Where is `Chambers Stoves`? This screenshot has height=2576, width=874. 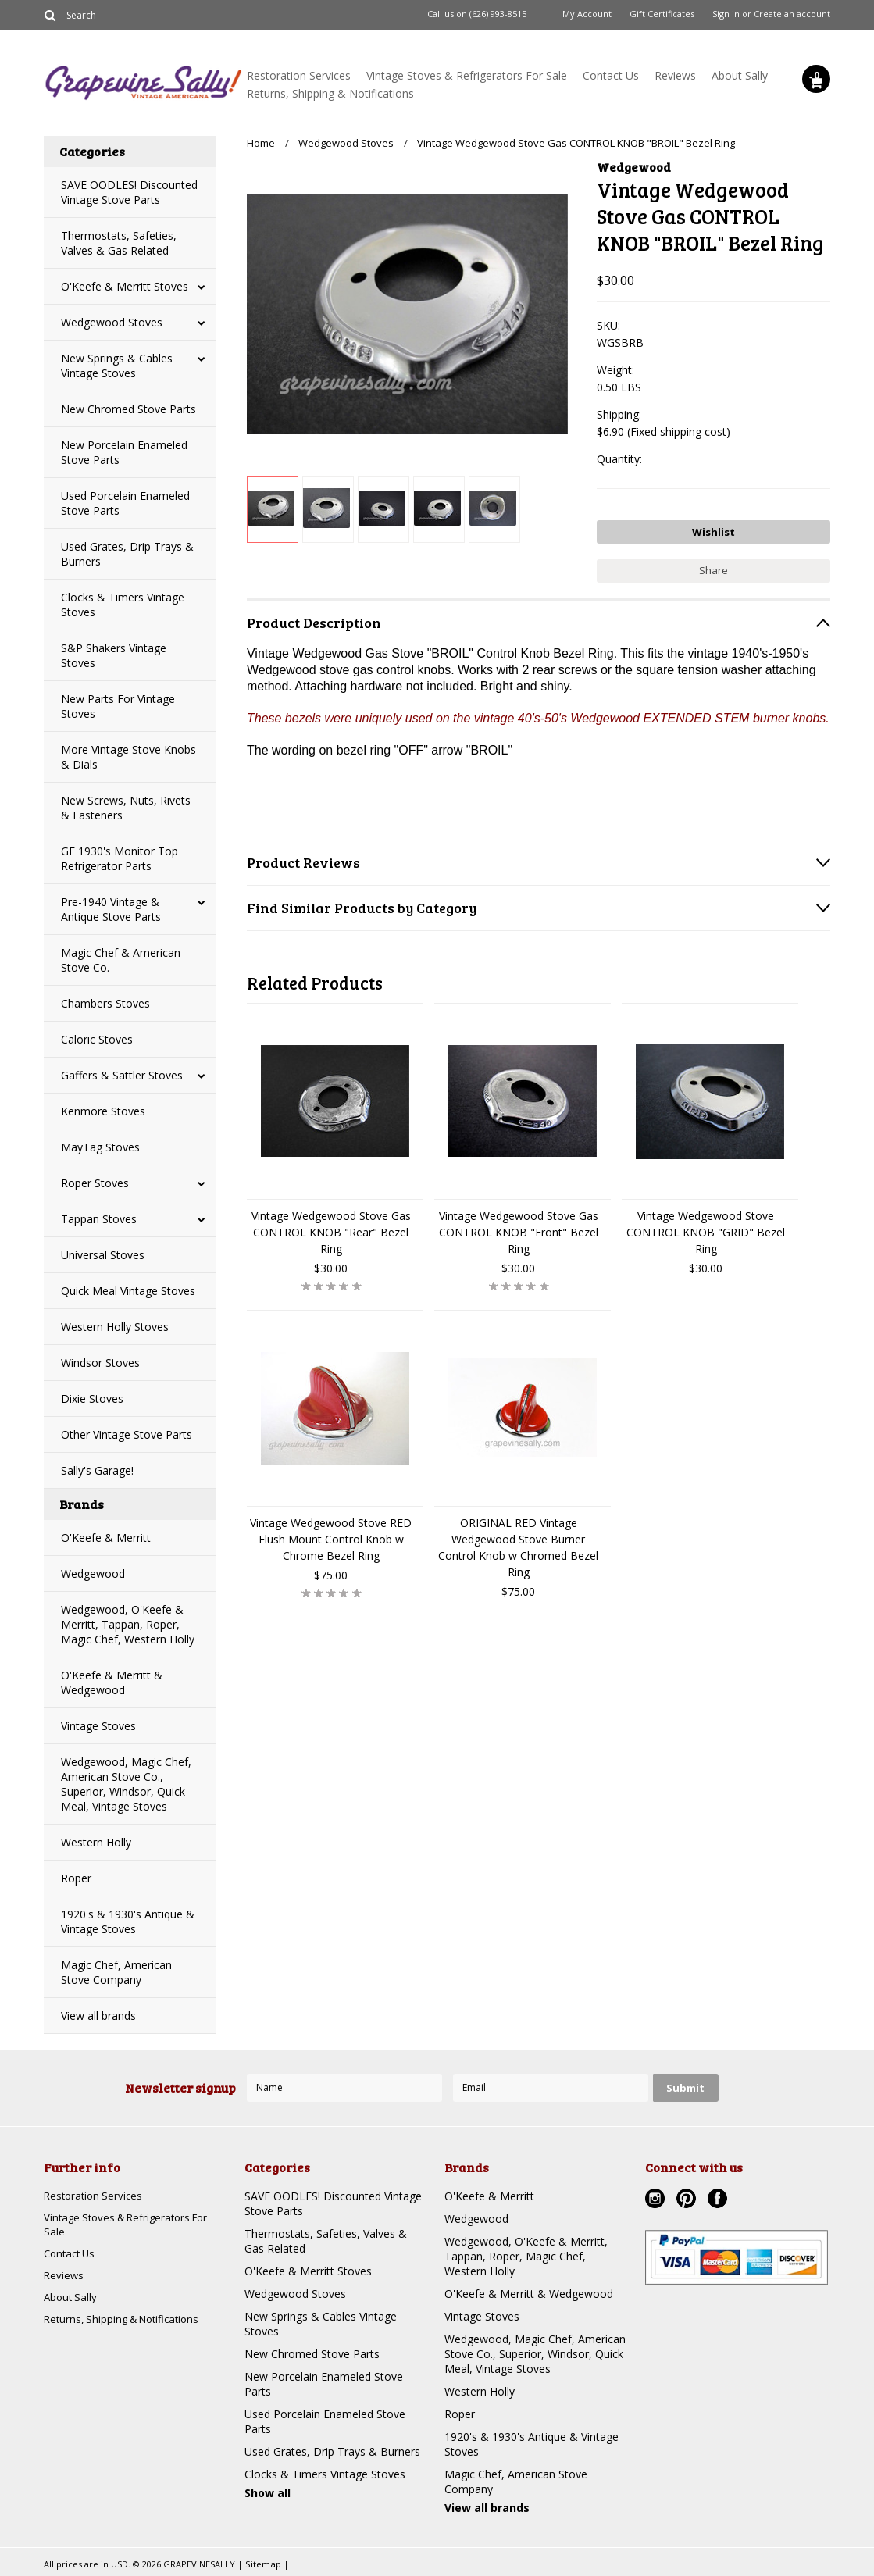
Chambers Stoves is located at coordinates (105, 1003).